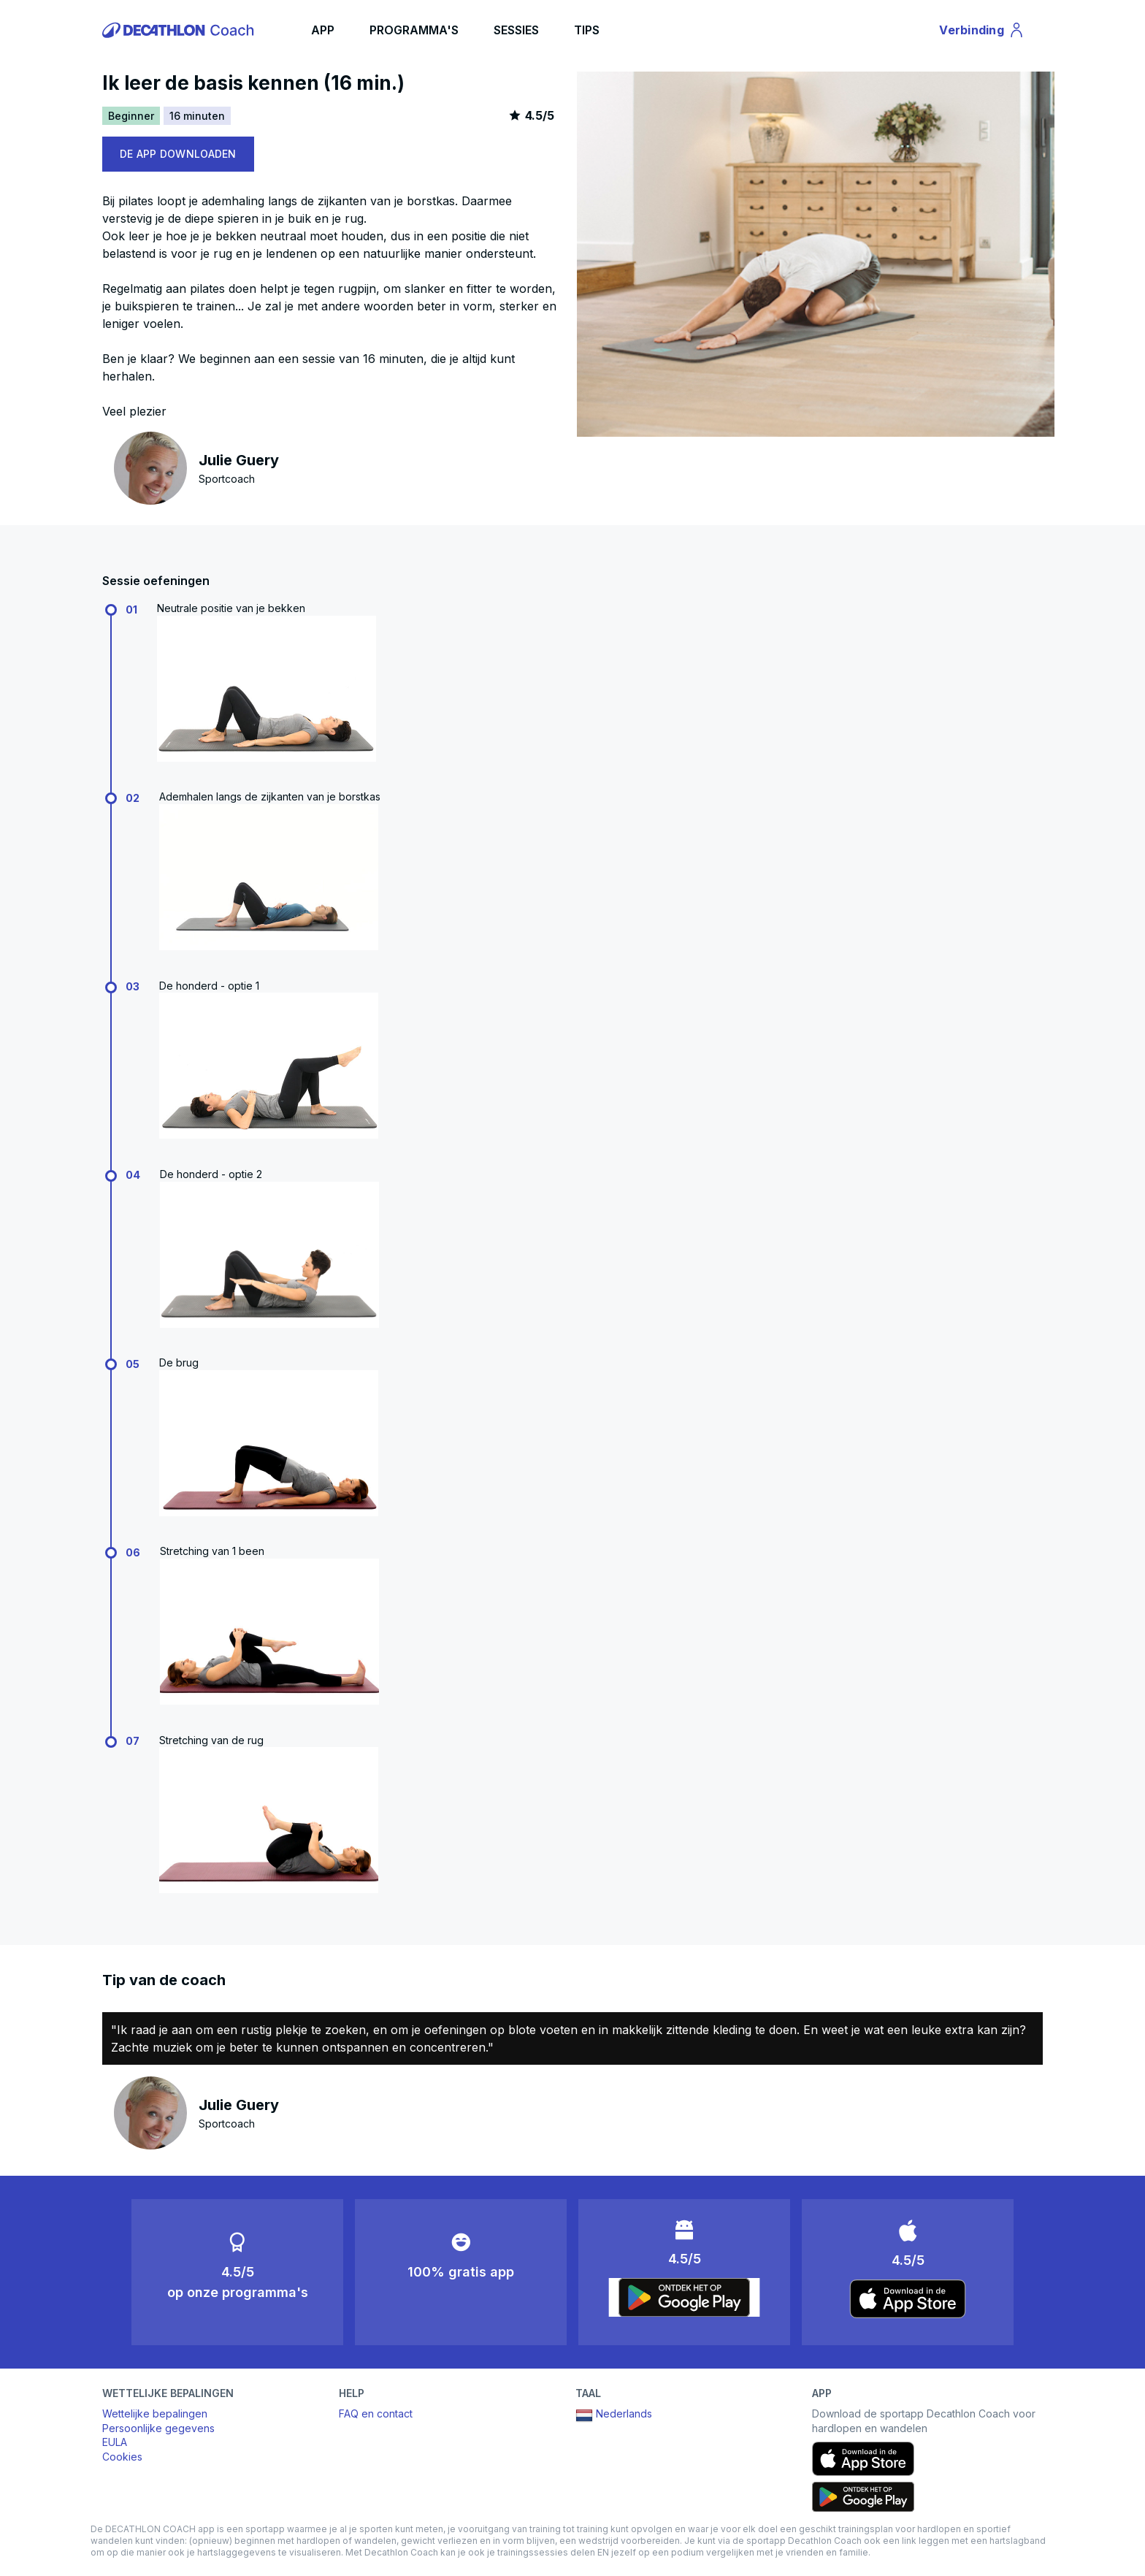 The image size is (1145, 2576). Describe the element at coordinates (613, 2415) in the screenshot. I see `Nederlands` at that location.